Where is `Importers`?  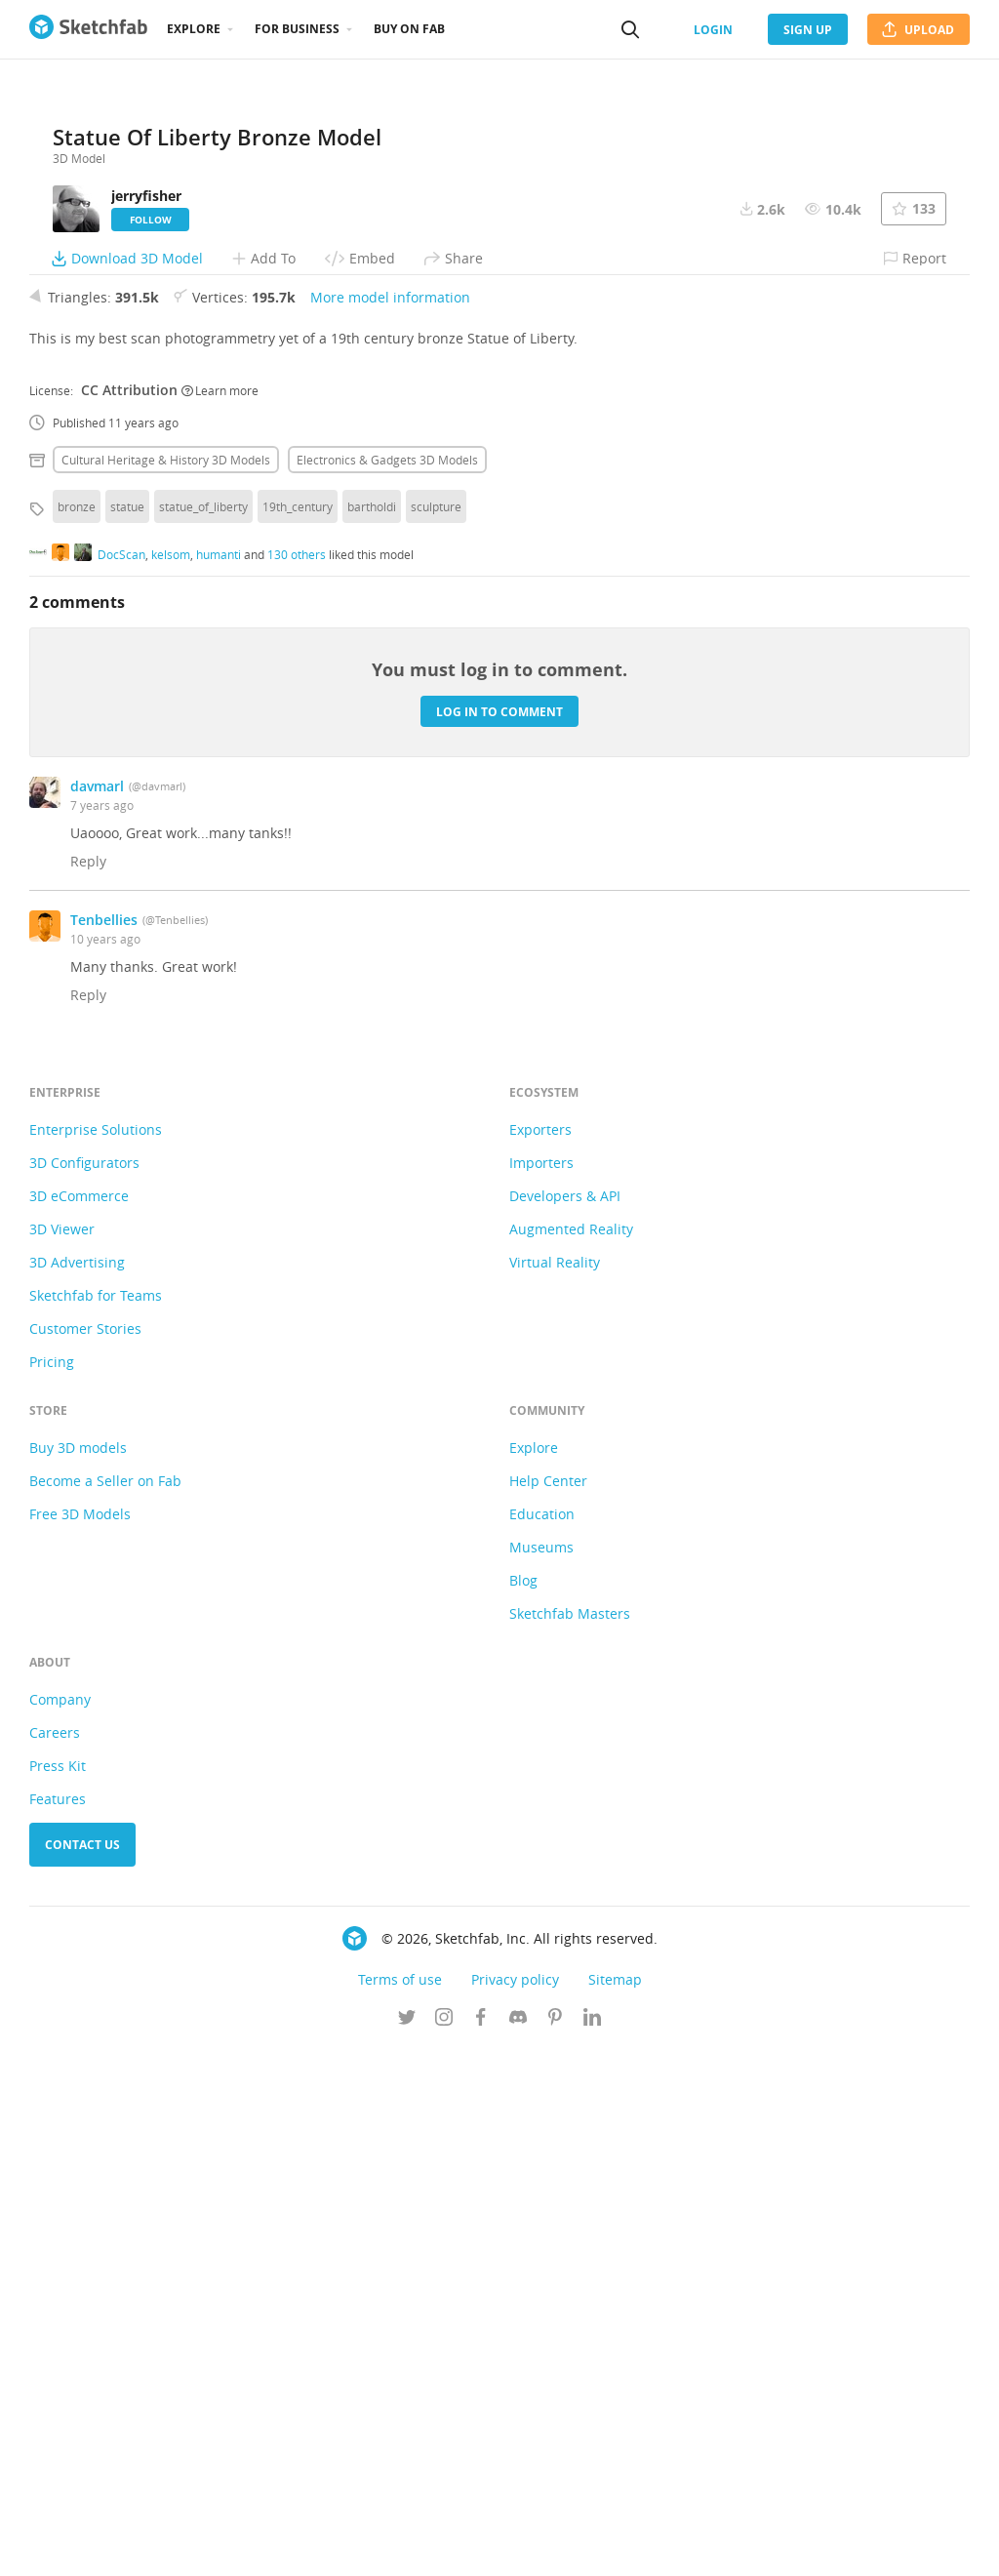
Importers is located at coordinates (541, 1689).